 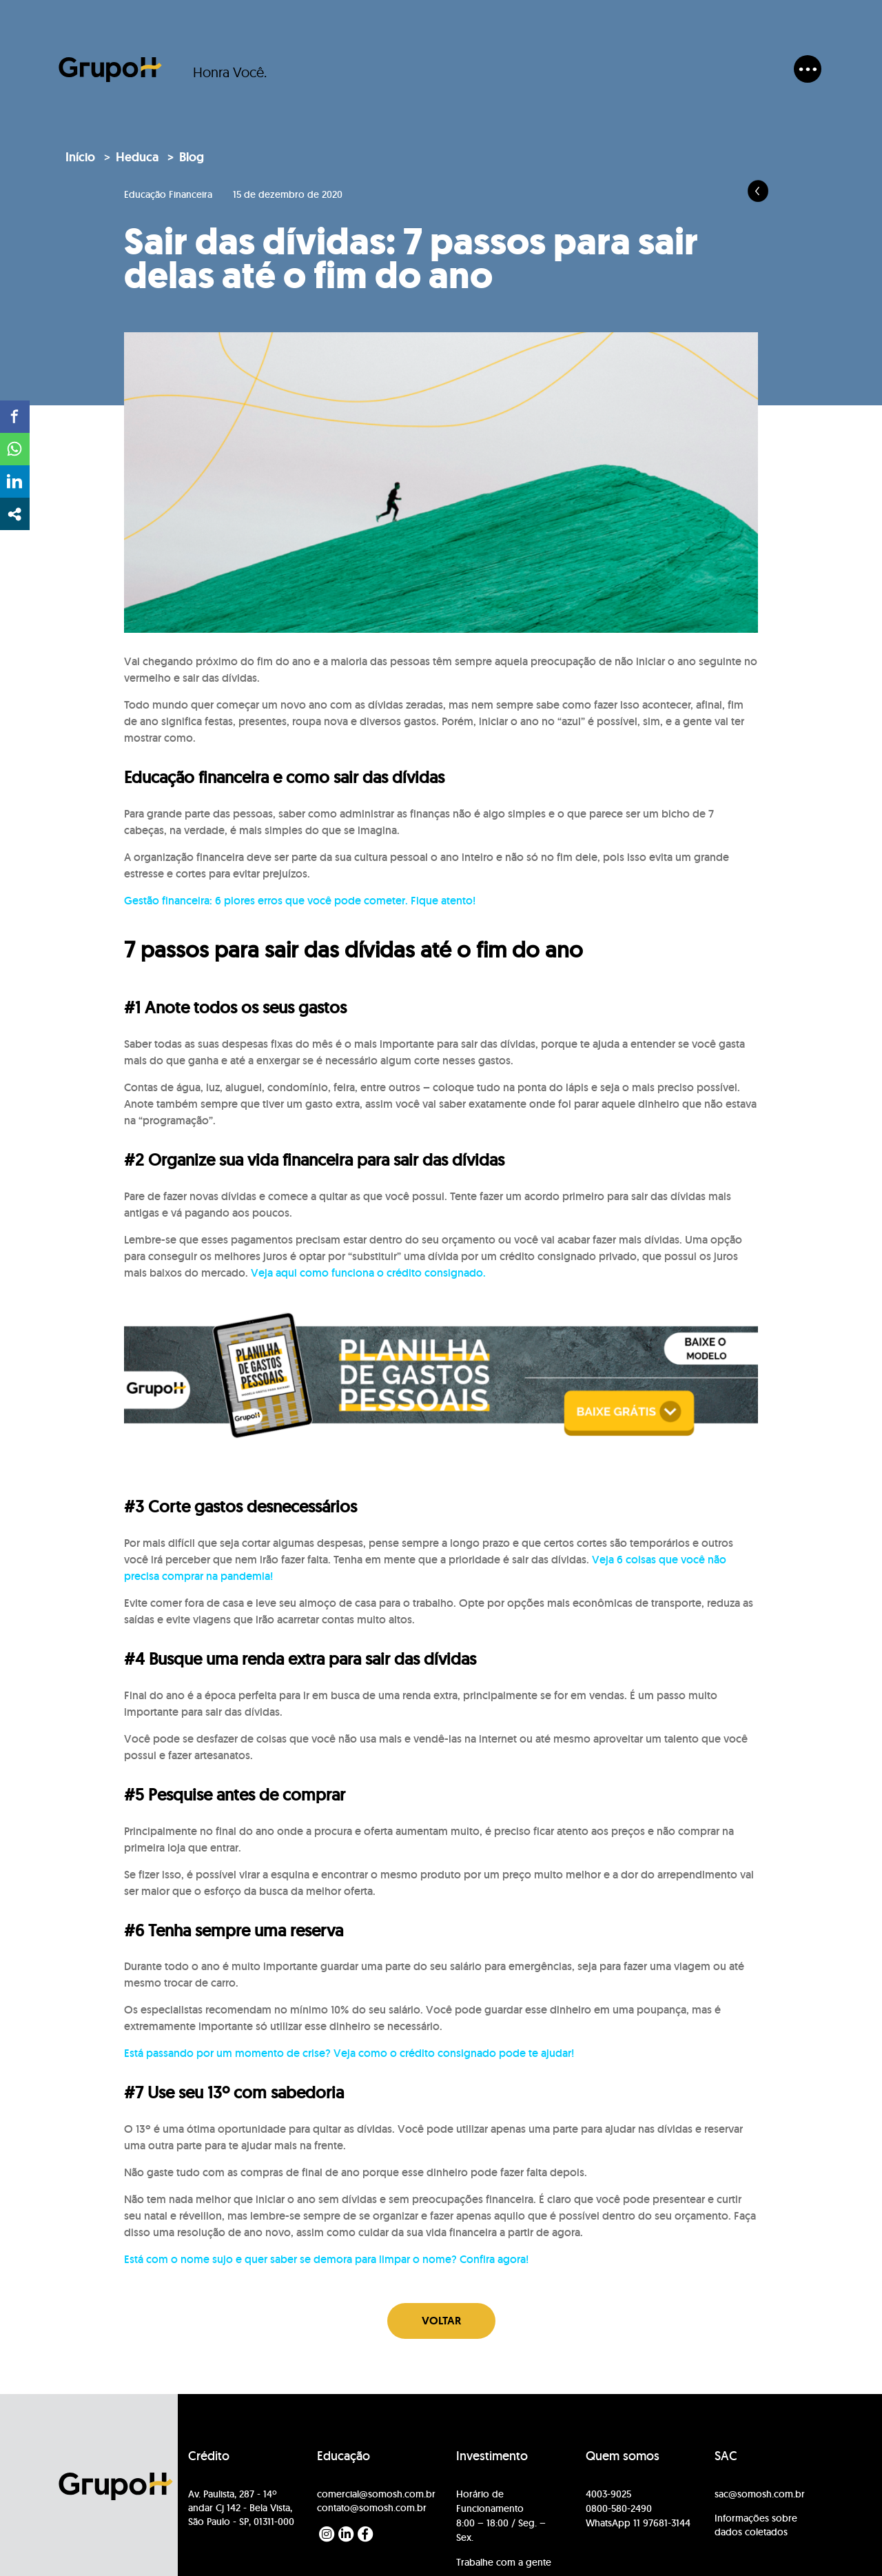 I want to click on Blog, so click(x=191, y=157).